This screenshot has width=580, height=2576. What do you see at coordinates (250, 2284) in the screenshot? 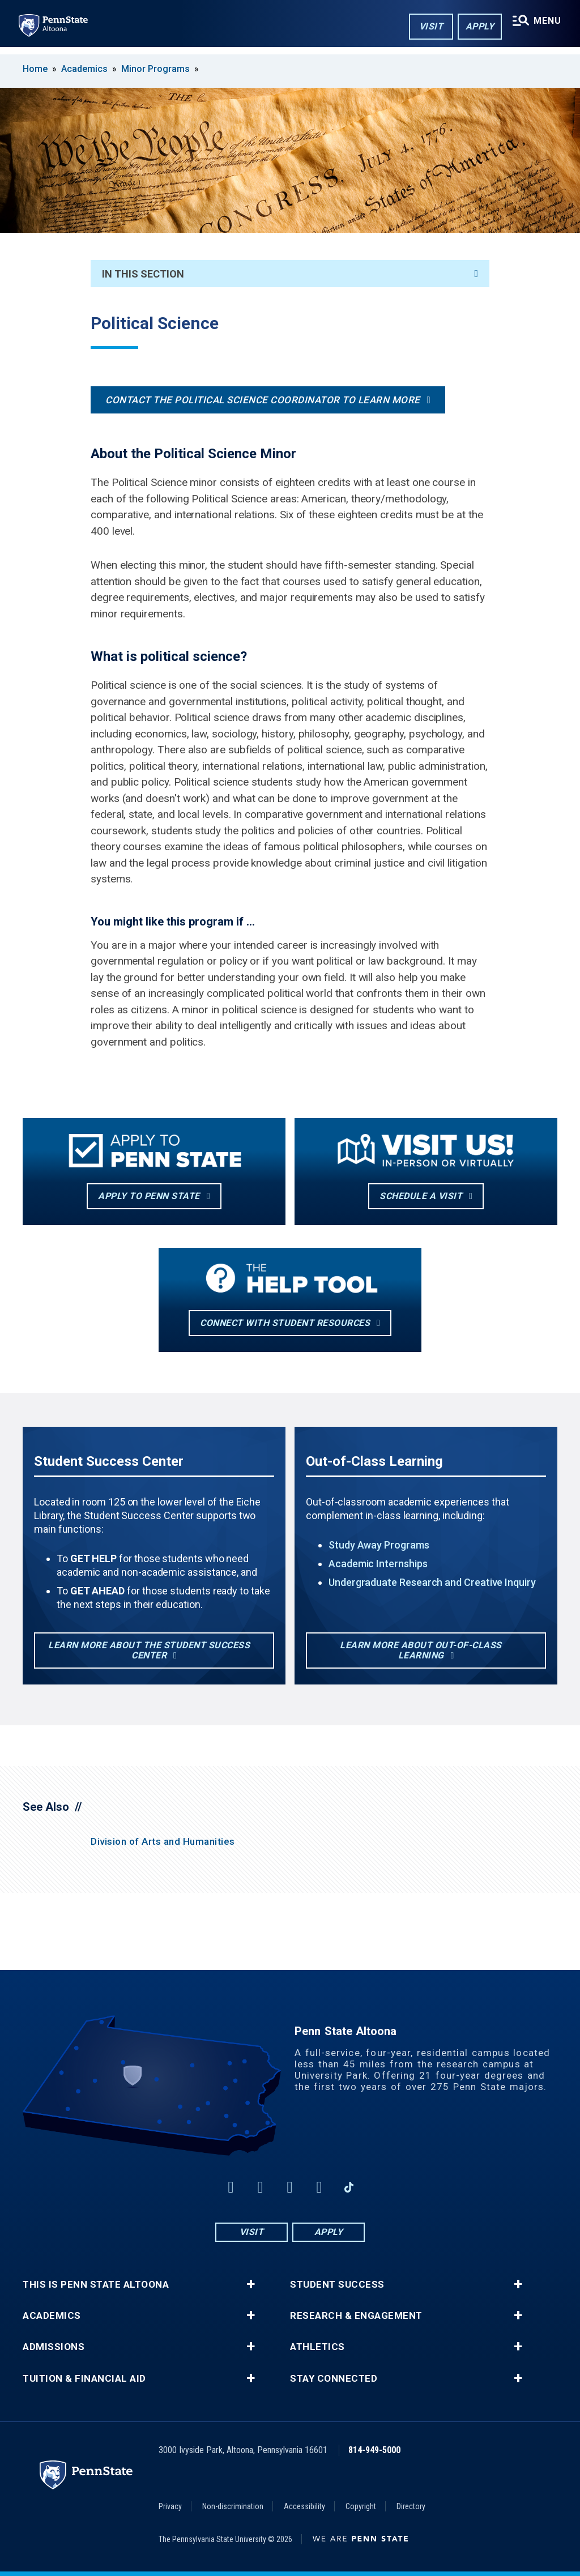
I see `+ [button]` at bounding box center [250, 2284].